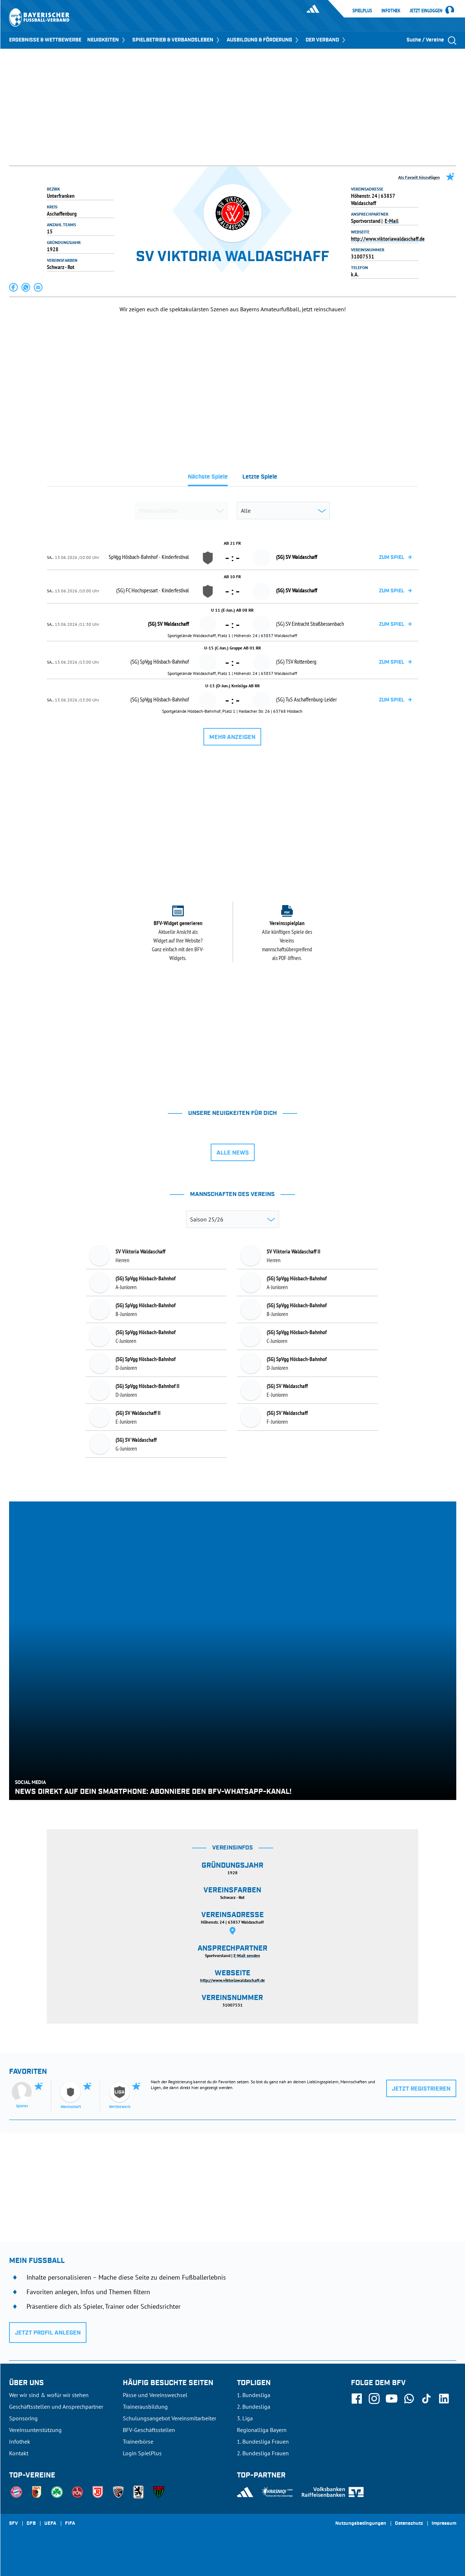  Describe the element at coordinates (253, 2395) in the screenshot. I see `1. Bundesliga` at that location.